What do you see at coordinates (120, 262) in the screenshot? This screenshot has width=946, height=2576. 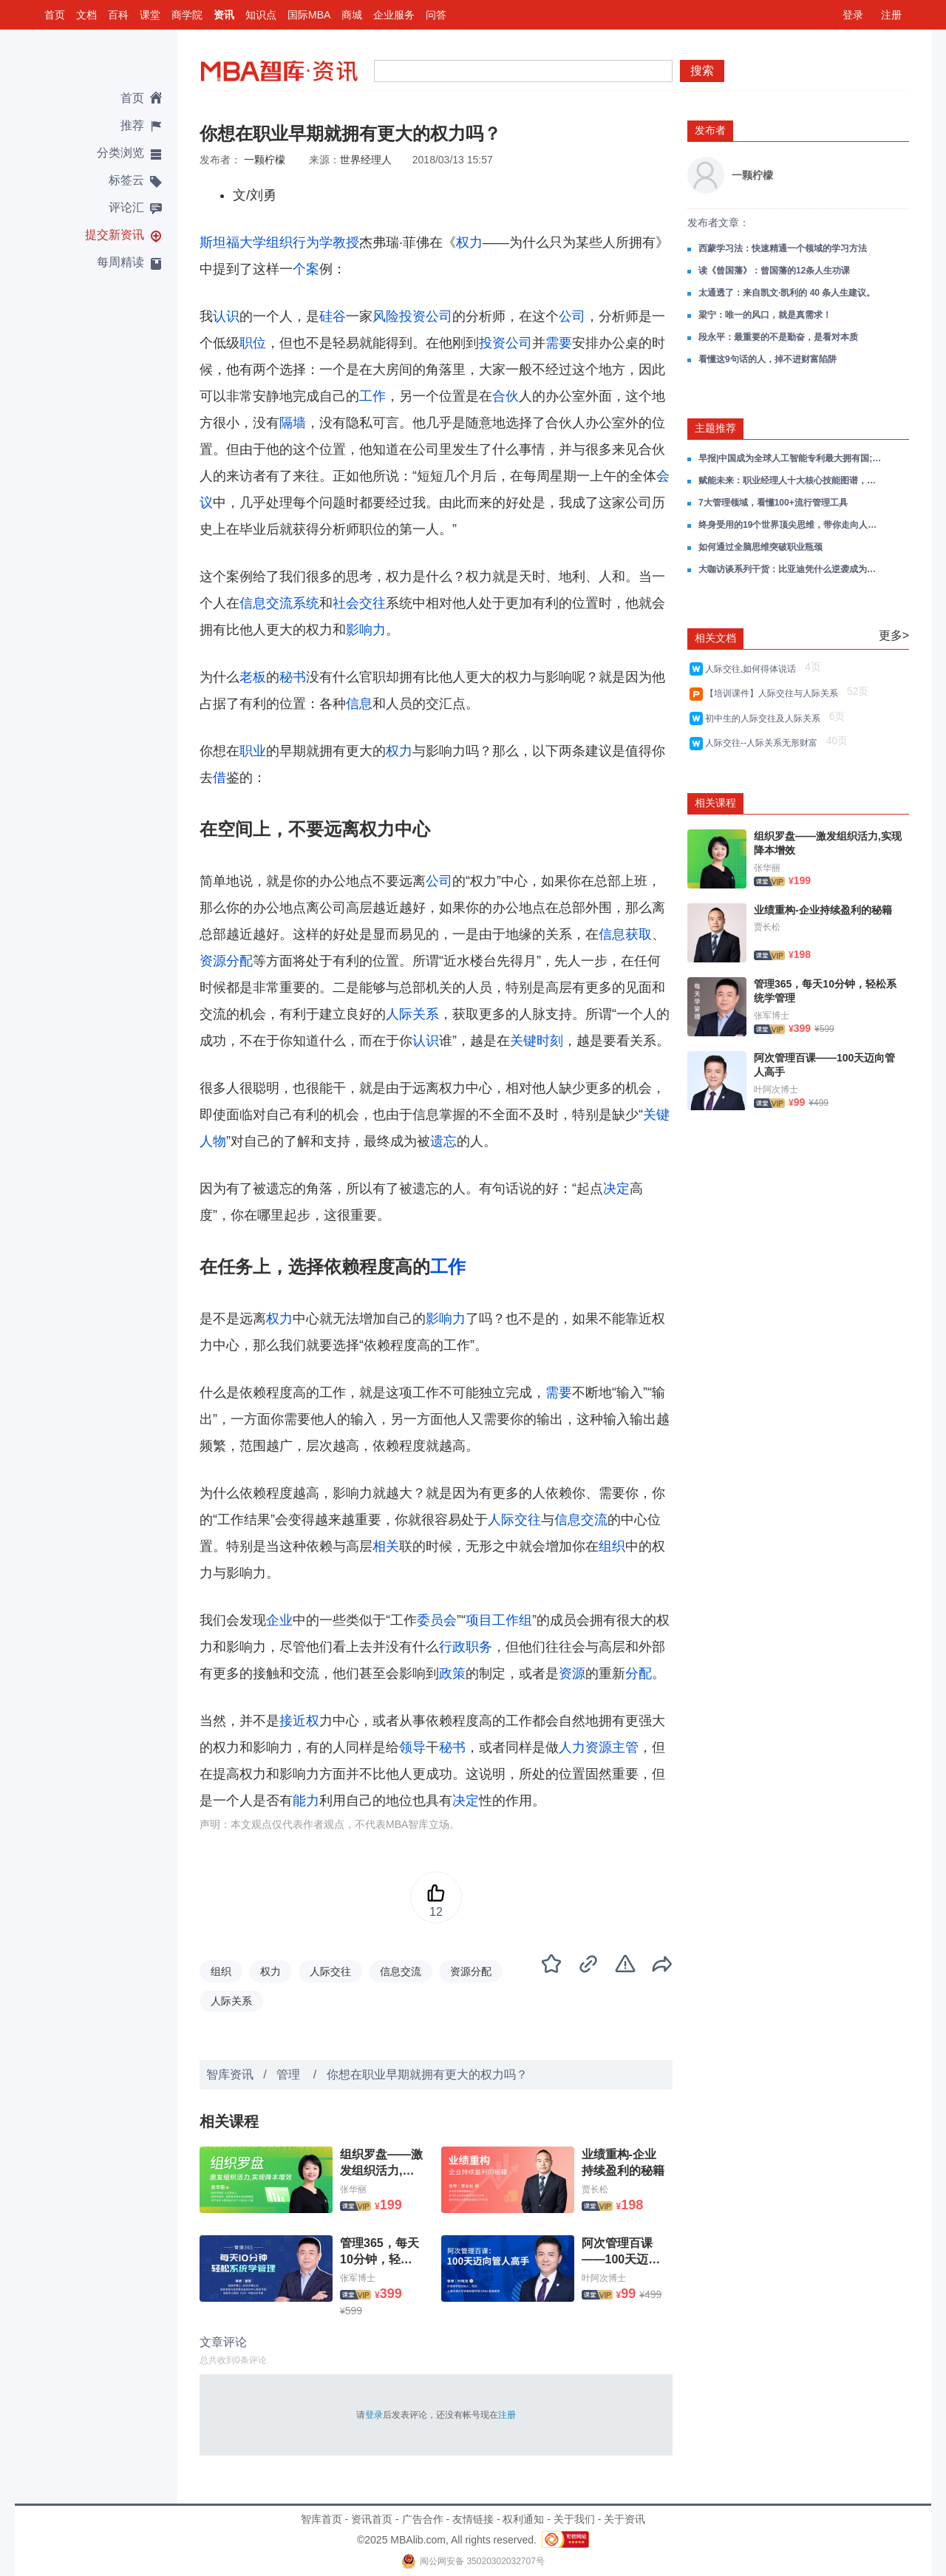 I see `每周精读` at bounding box center [120, 262].